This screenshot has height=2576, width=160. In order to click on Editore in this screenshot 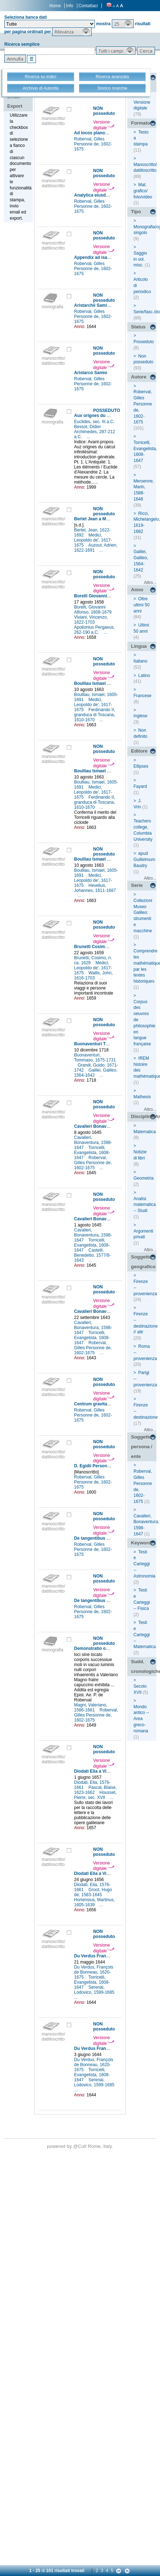, I will do `click(139, 751)`.